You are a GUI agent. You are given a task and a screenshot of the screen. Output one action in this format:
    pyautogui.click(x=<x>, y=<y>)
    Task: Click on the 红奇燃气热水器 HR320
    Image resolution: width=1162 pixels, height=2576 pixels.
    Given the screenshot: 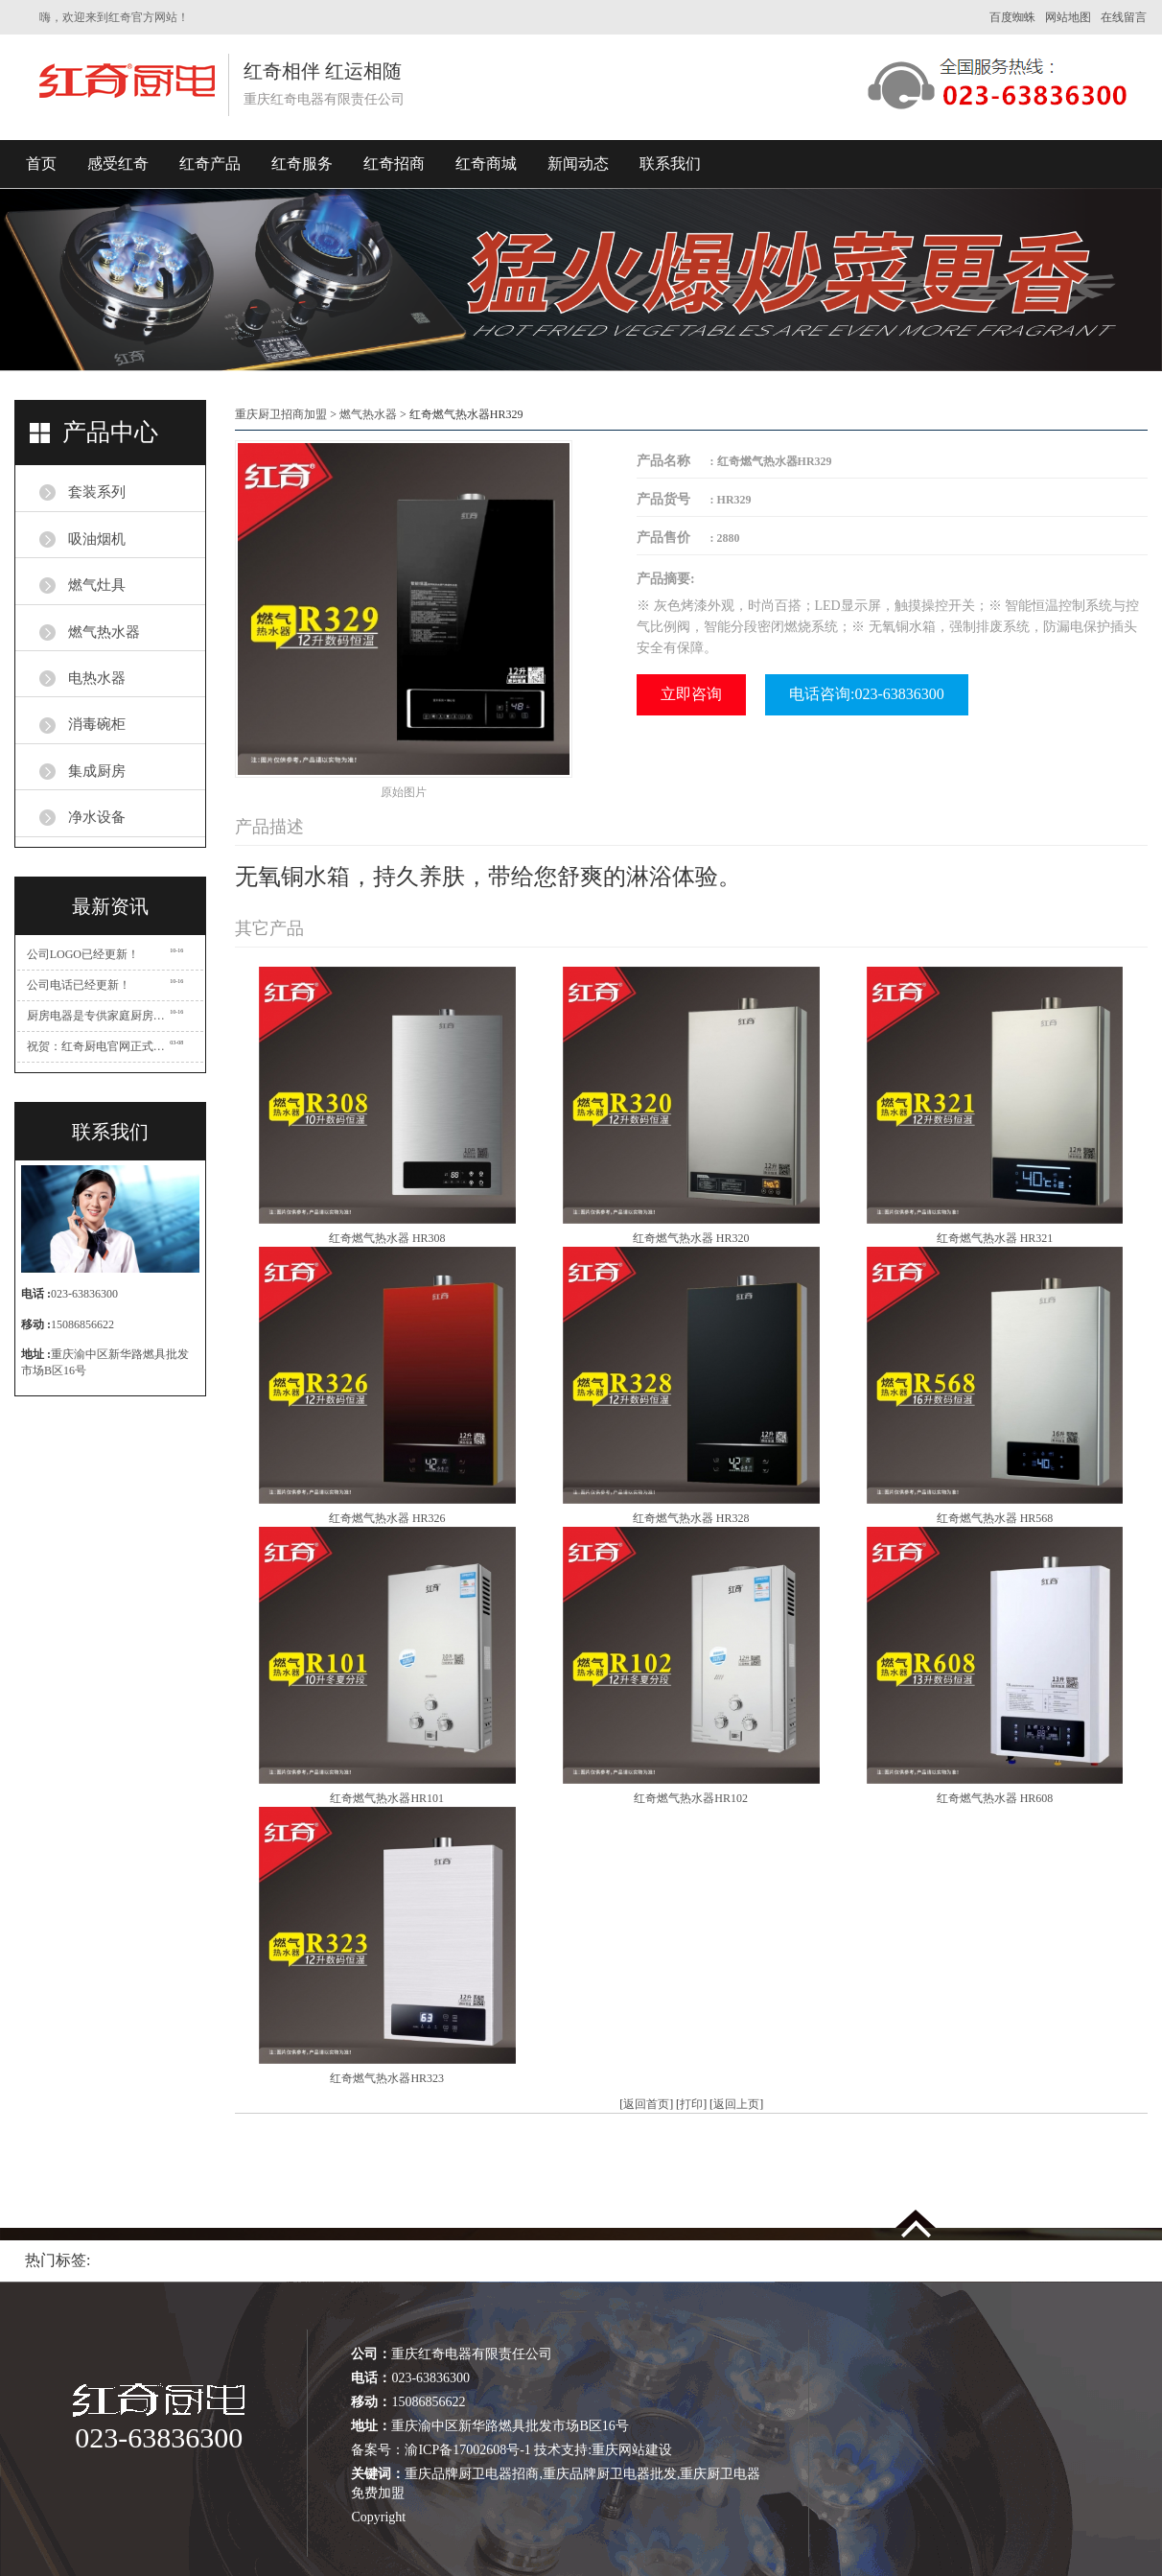 What is the action you would take?
    pyautogui.click(x=691, y=1238)
    